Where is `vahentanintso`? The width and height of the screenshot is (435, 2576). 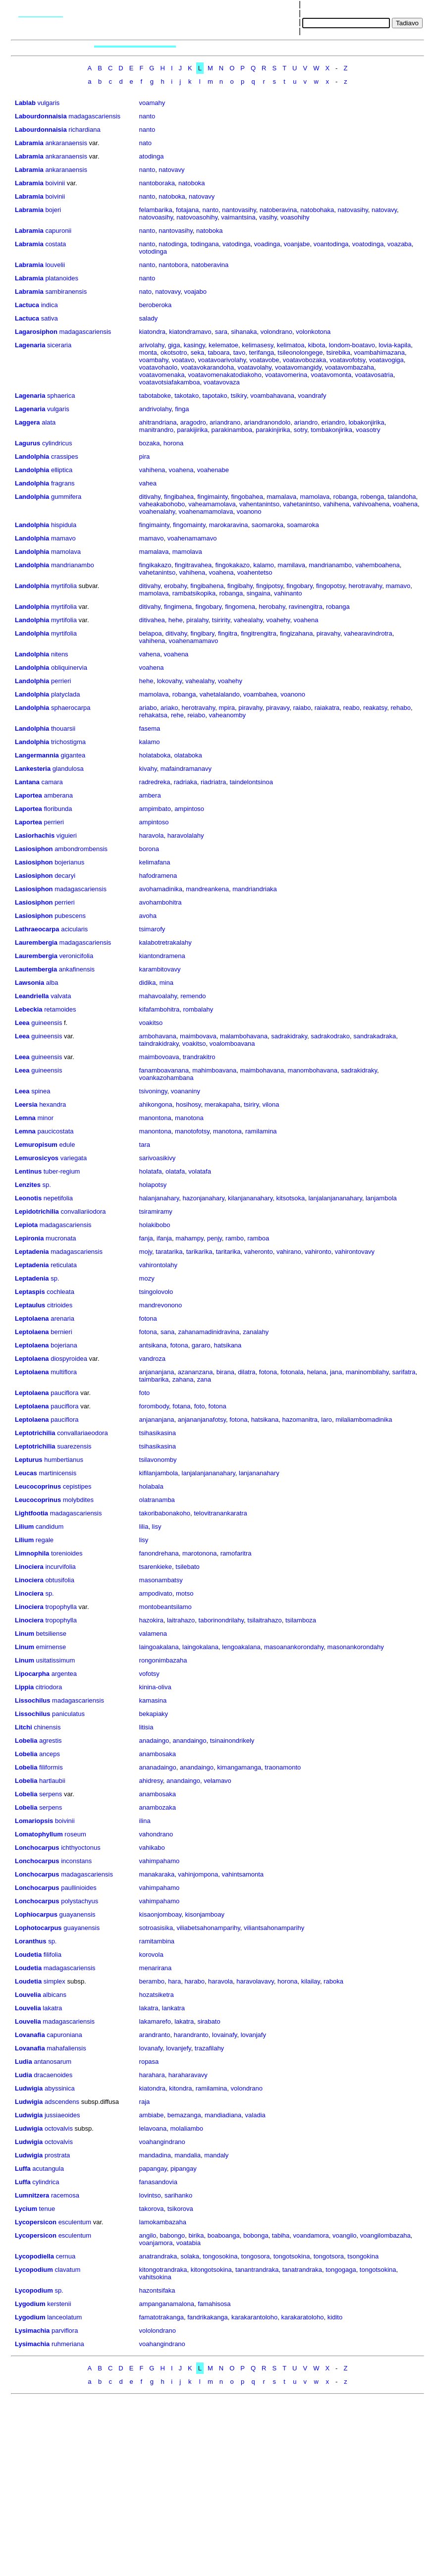
vahentanintso is located at coordinates (259, 504).